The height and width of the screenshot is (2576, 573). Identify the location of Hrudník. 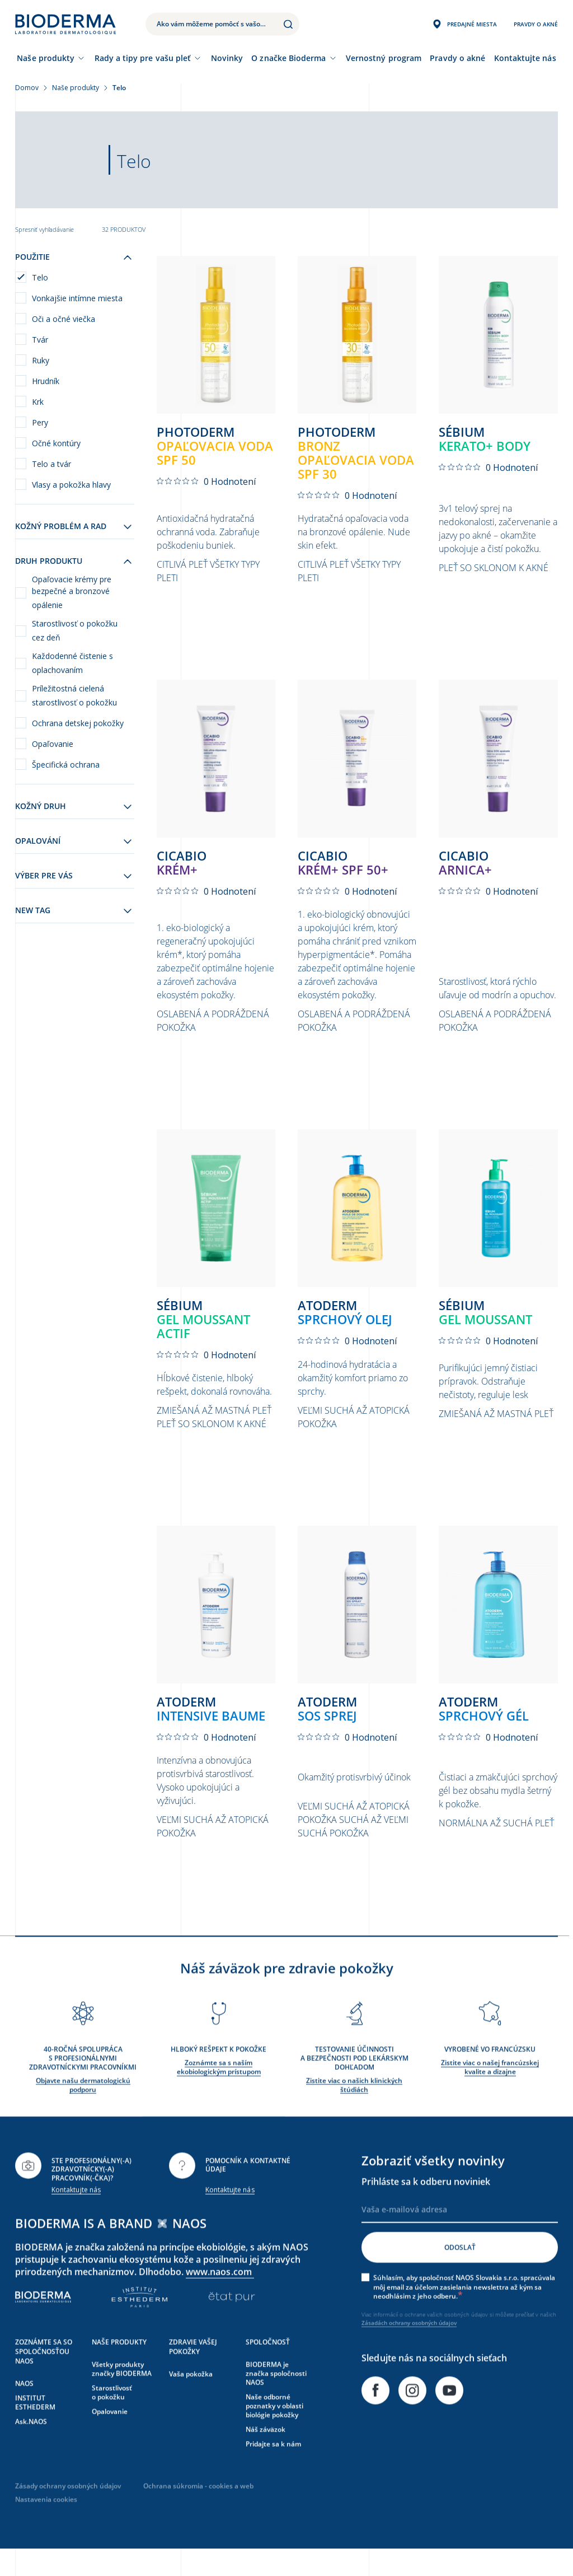
(45, 381).